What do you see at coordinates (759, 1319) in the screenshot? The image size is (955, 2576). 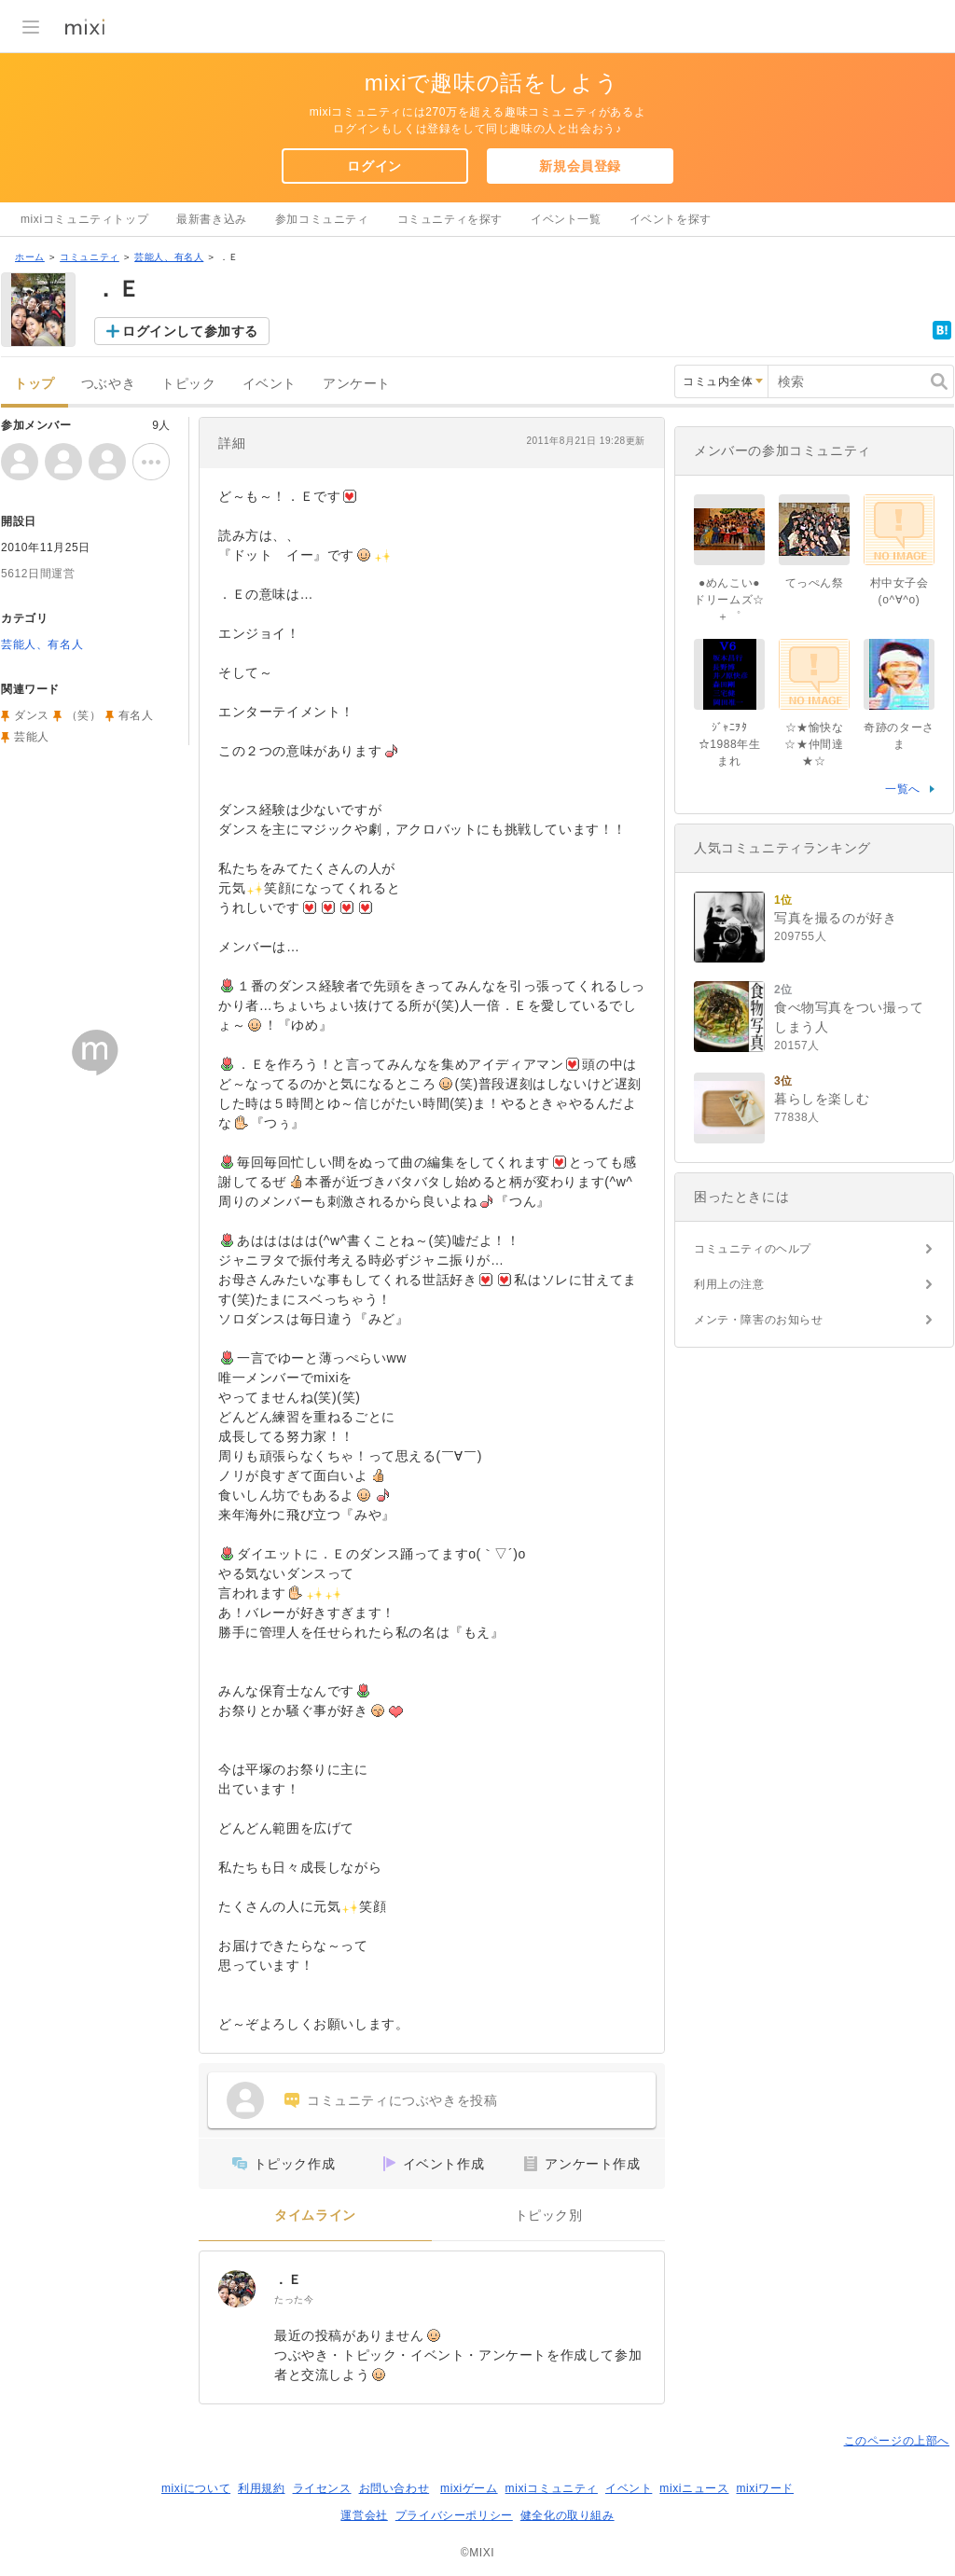 I see `メンテ・障害のお知らせ` at bounding box center [759, 1319].